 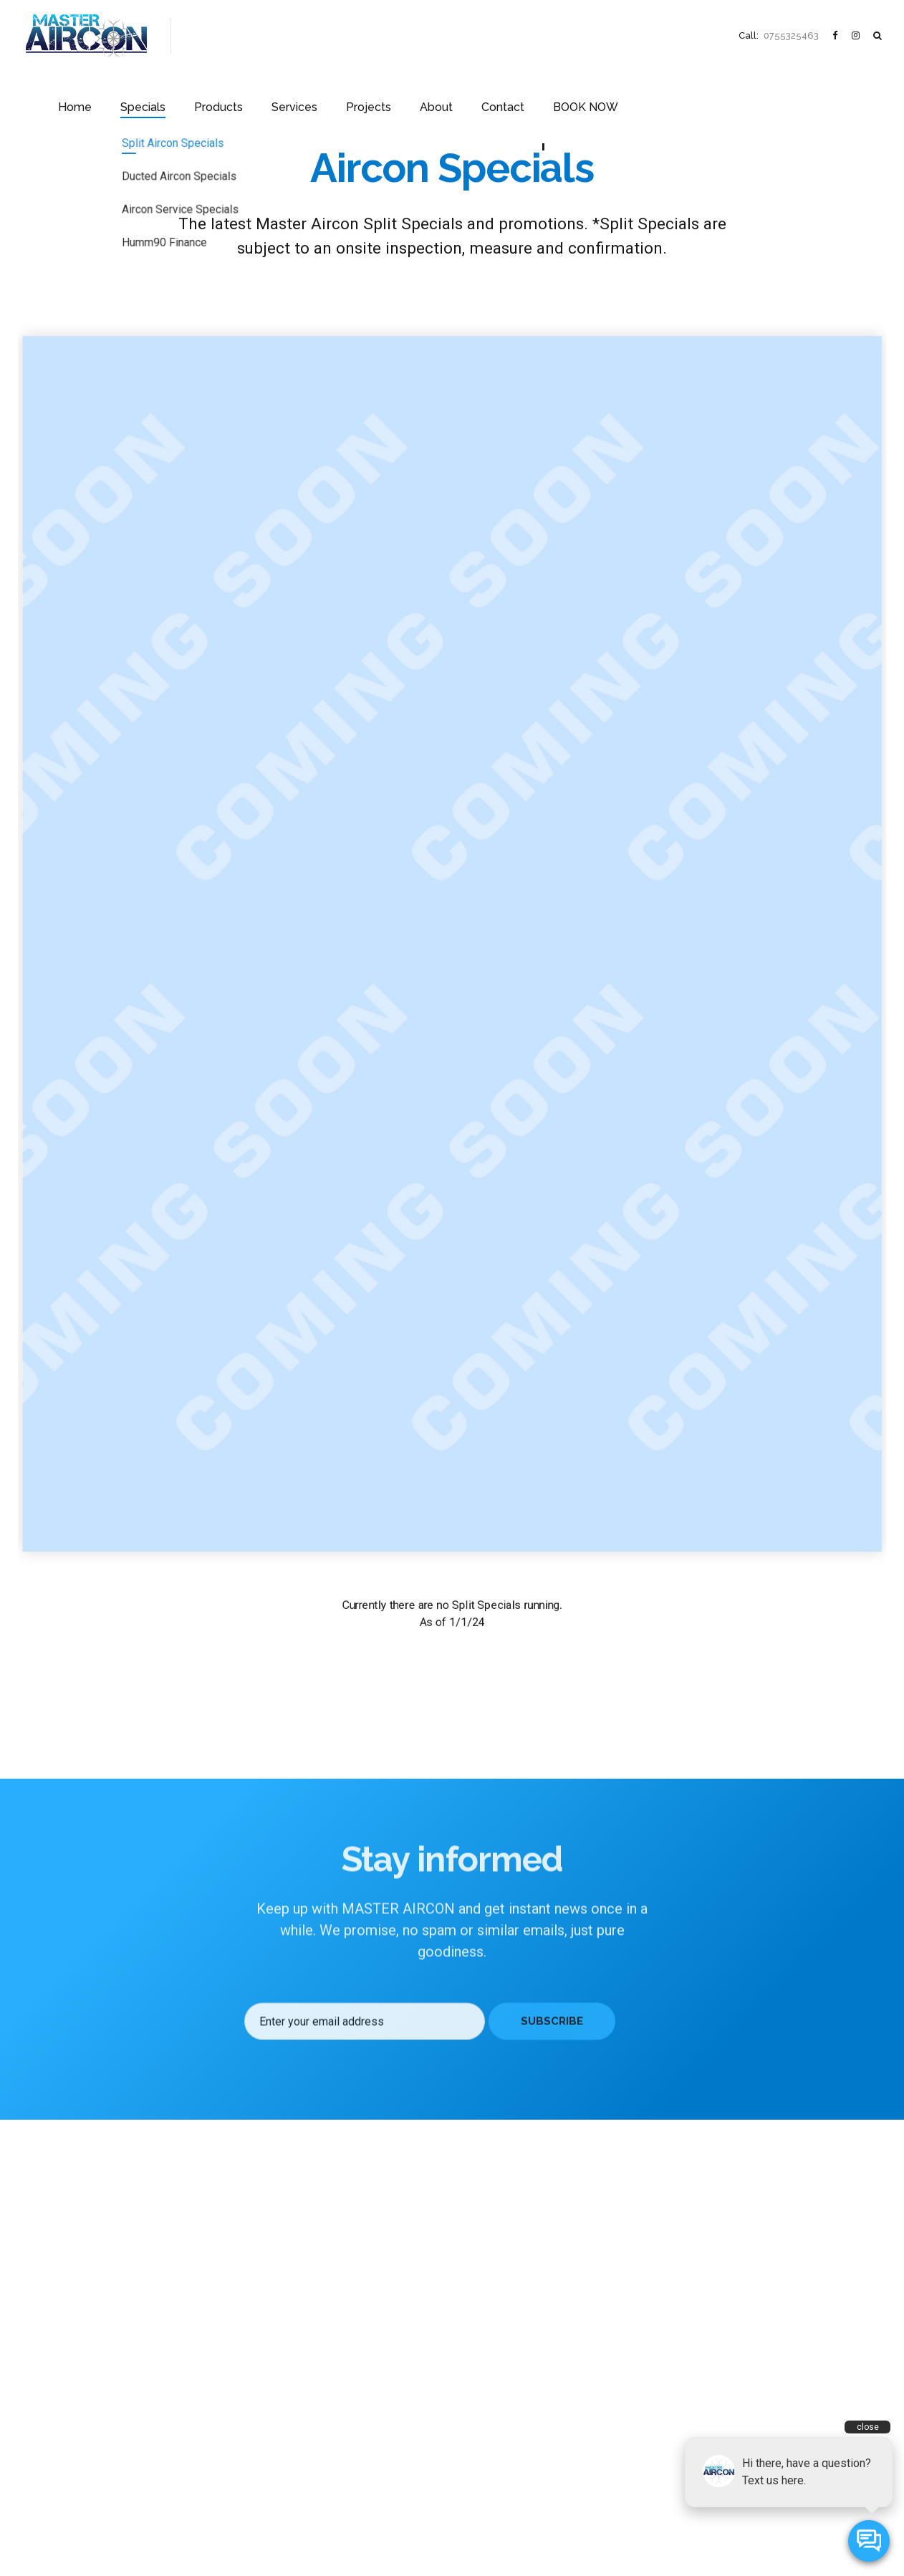 What do you see at coordinates (418, 35) in the screenshot?
I see `Services` at bounding box center [418, 35].